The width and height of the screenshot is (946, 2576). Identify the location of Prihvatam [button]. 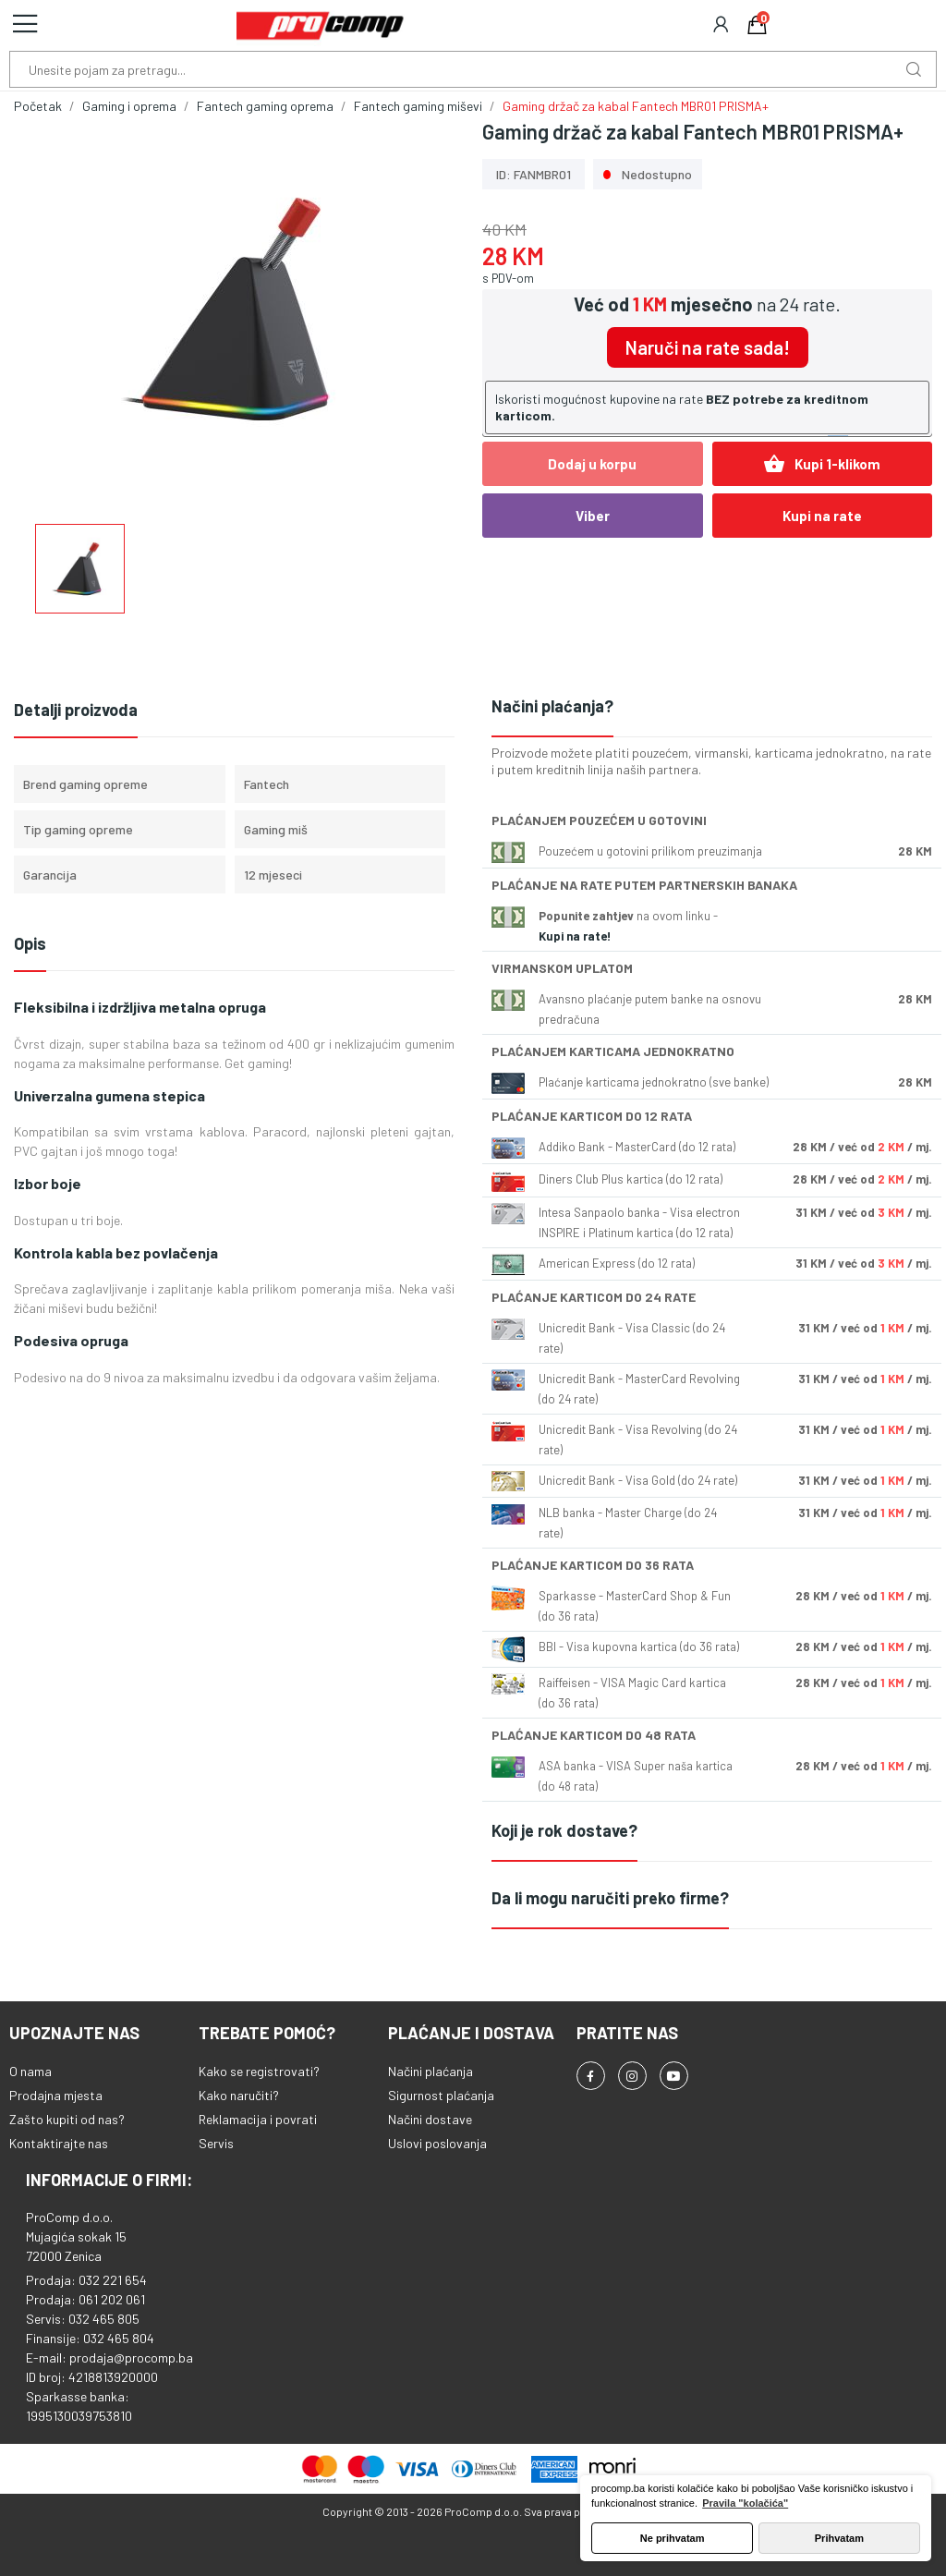
(839, 2538).